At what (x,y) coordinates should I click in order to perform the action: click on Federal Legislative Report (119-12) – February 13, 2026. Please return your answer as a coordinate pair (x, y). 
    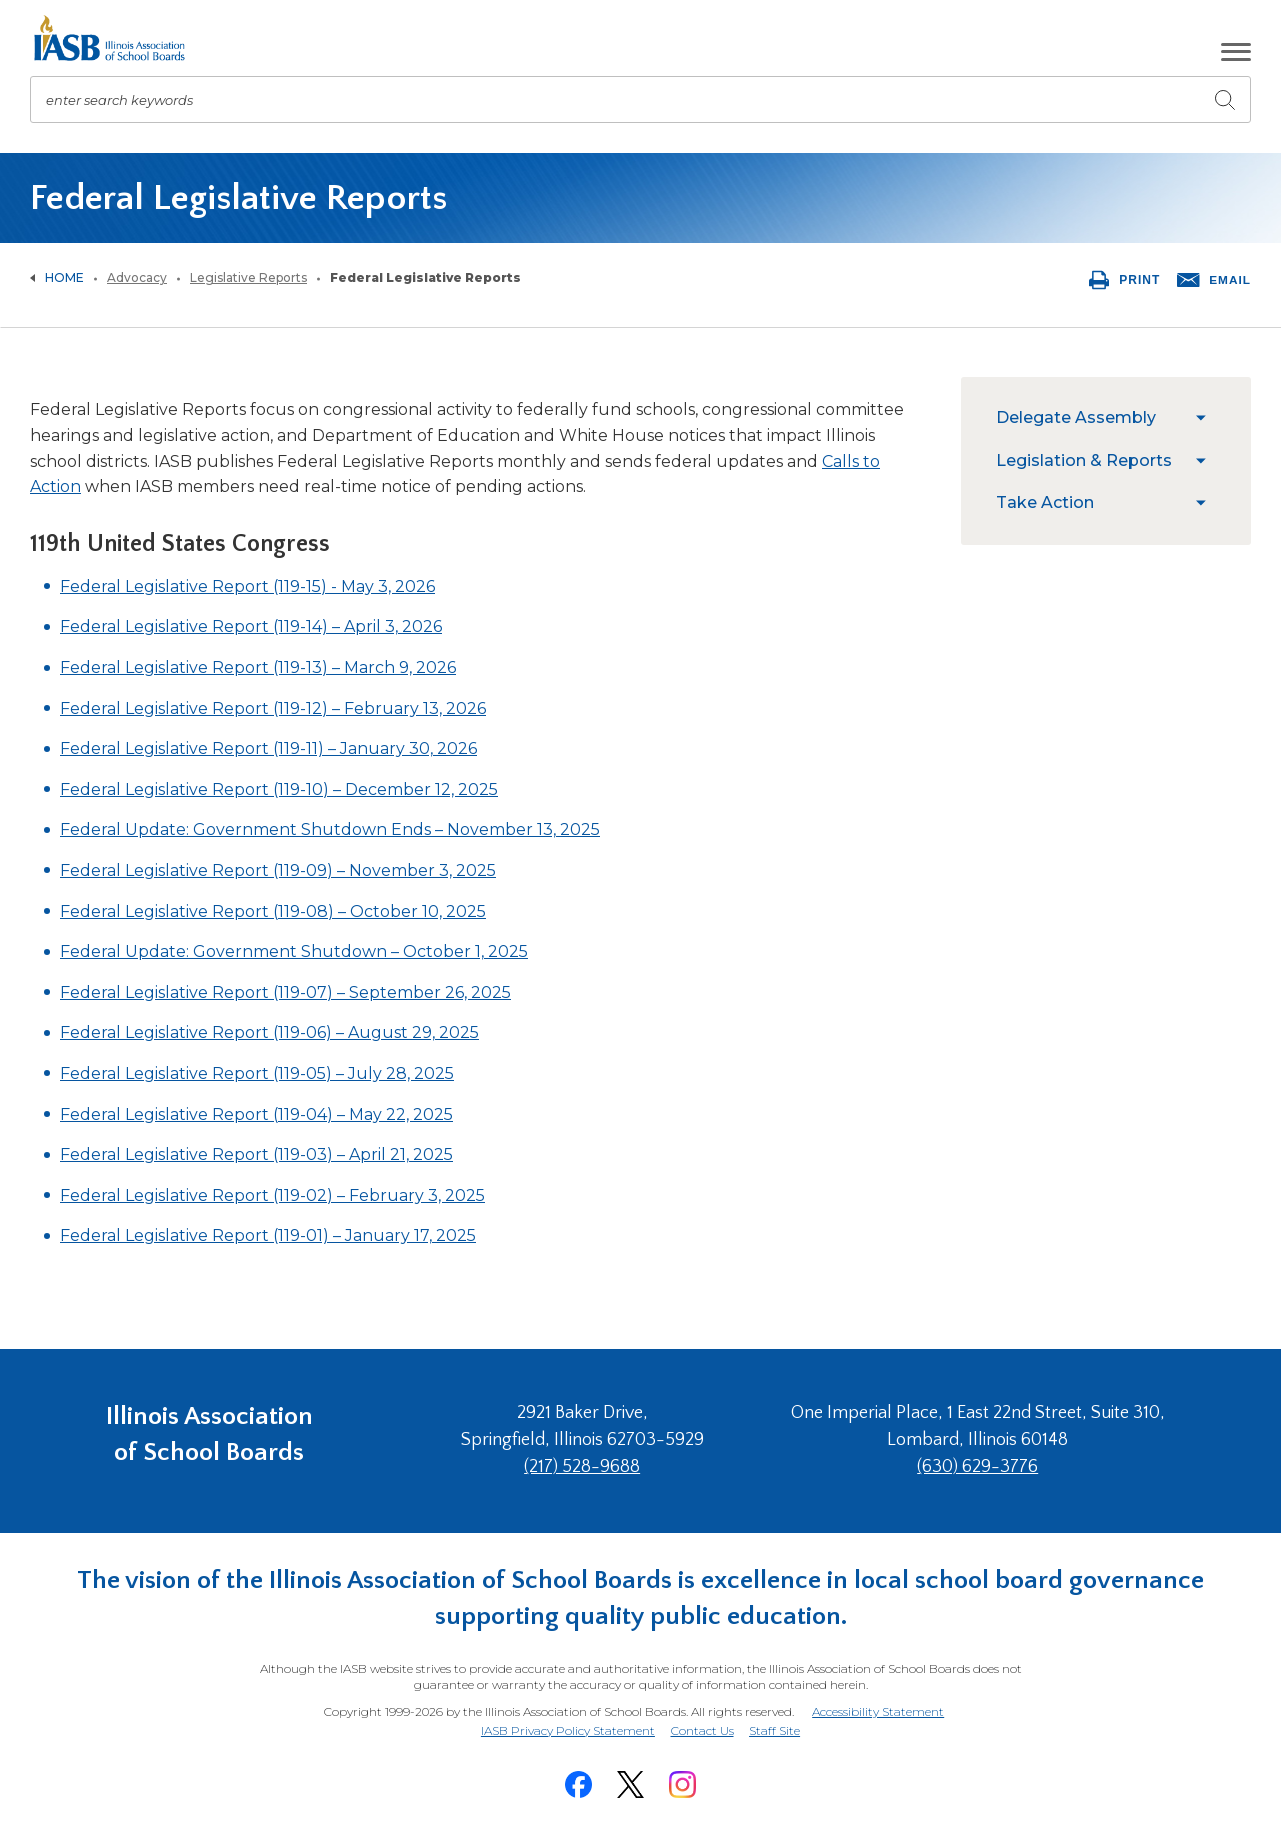
    Looking at the image, I should click on (273, 708).